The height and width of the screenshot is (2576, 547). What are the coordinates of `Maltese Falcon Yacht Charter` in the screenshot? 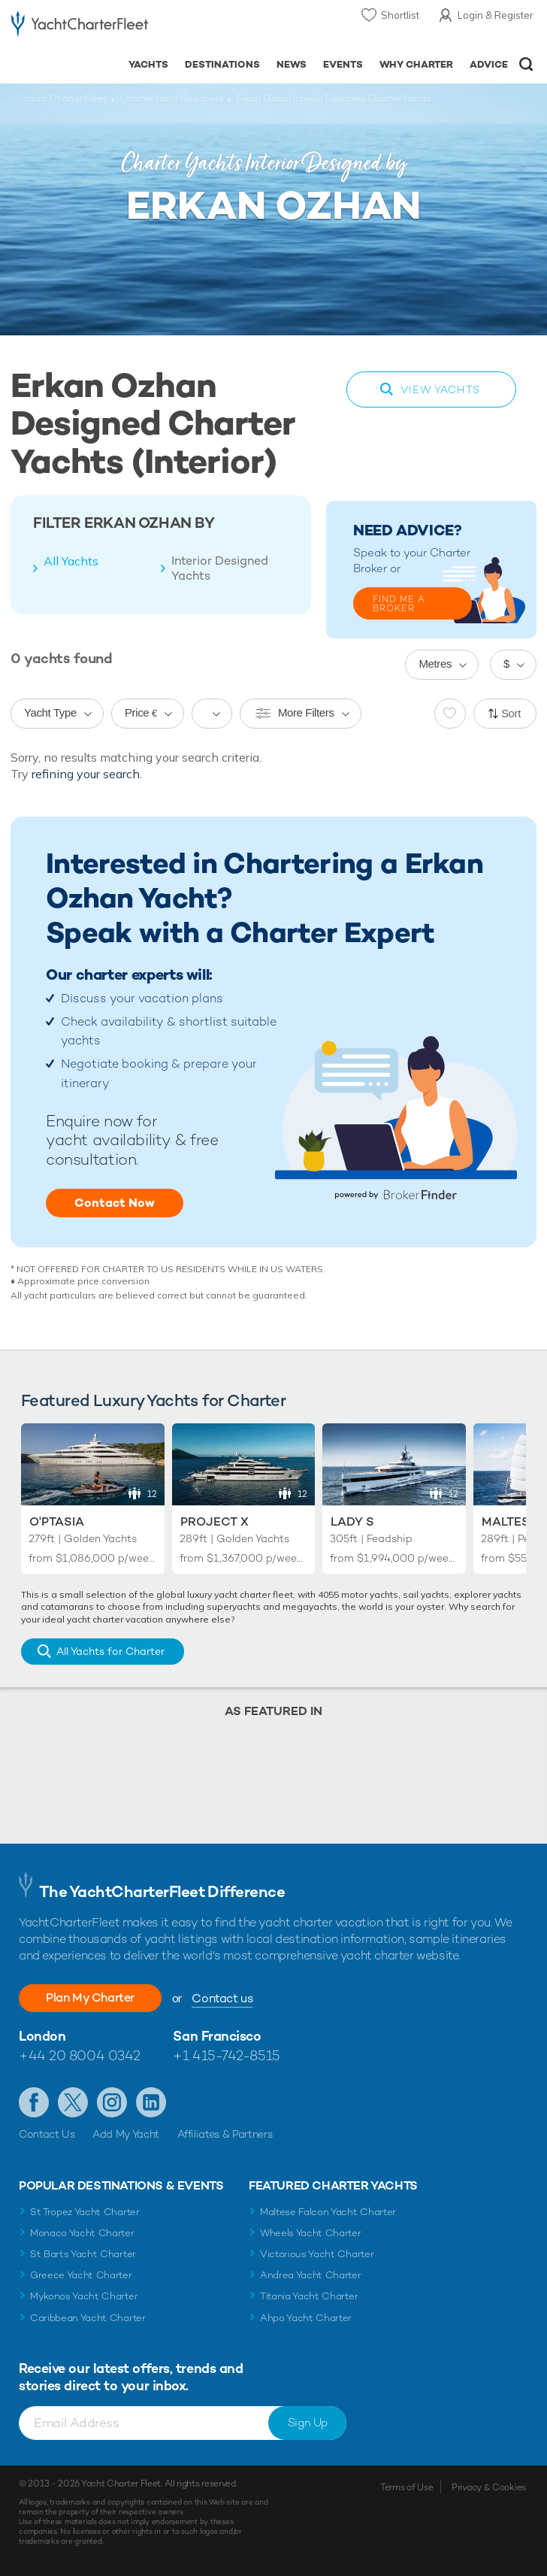 It's located at (328, 2211).